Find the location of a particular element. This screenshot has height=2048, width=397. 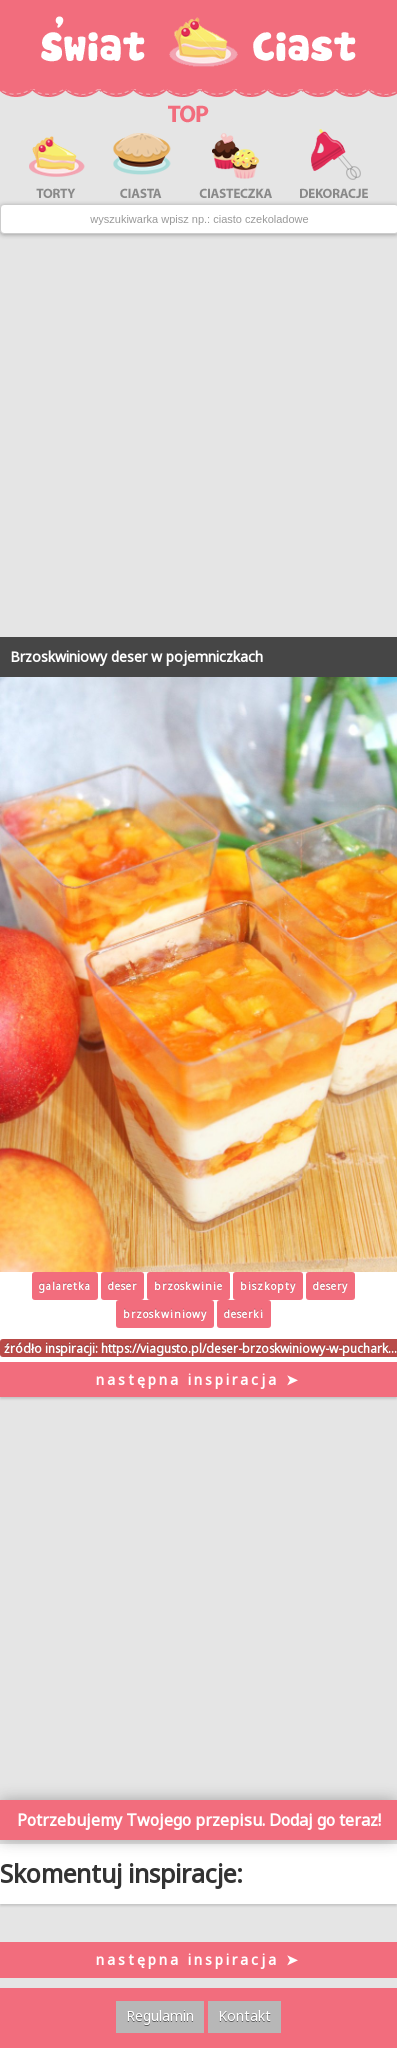

[Advertisement] is located at coordinates (198, 435).